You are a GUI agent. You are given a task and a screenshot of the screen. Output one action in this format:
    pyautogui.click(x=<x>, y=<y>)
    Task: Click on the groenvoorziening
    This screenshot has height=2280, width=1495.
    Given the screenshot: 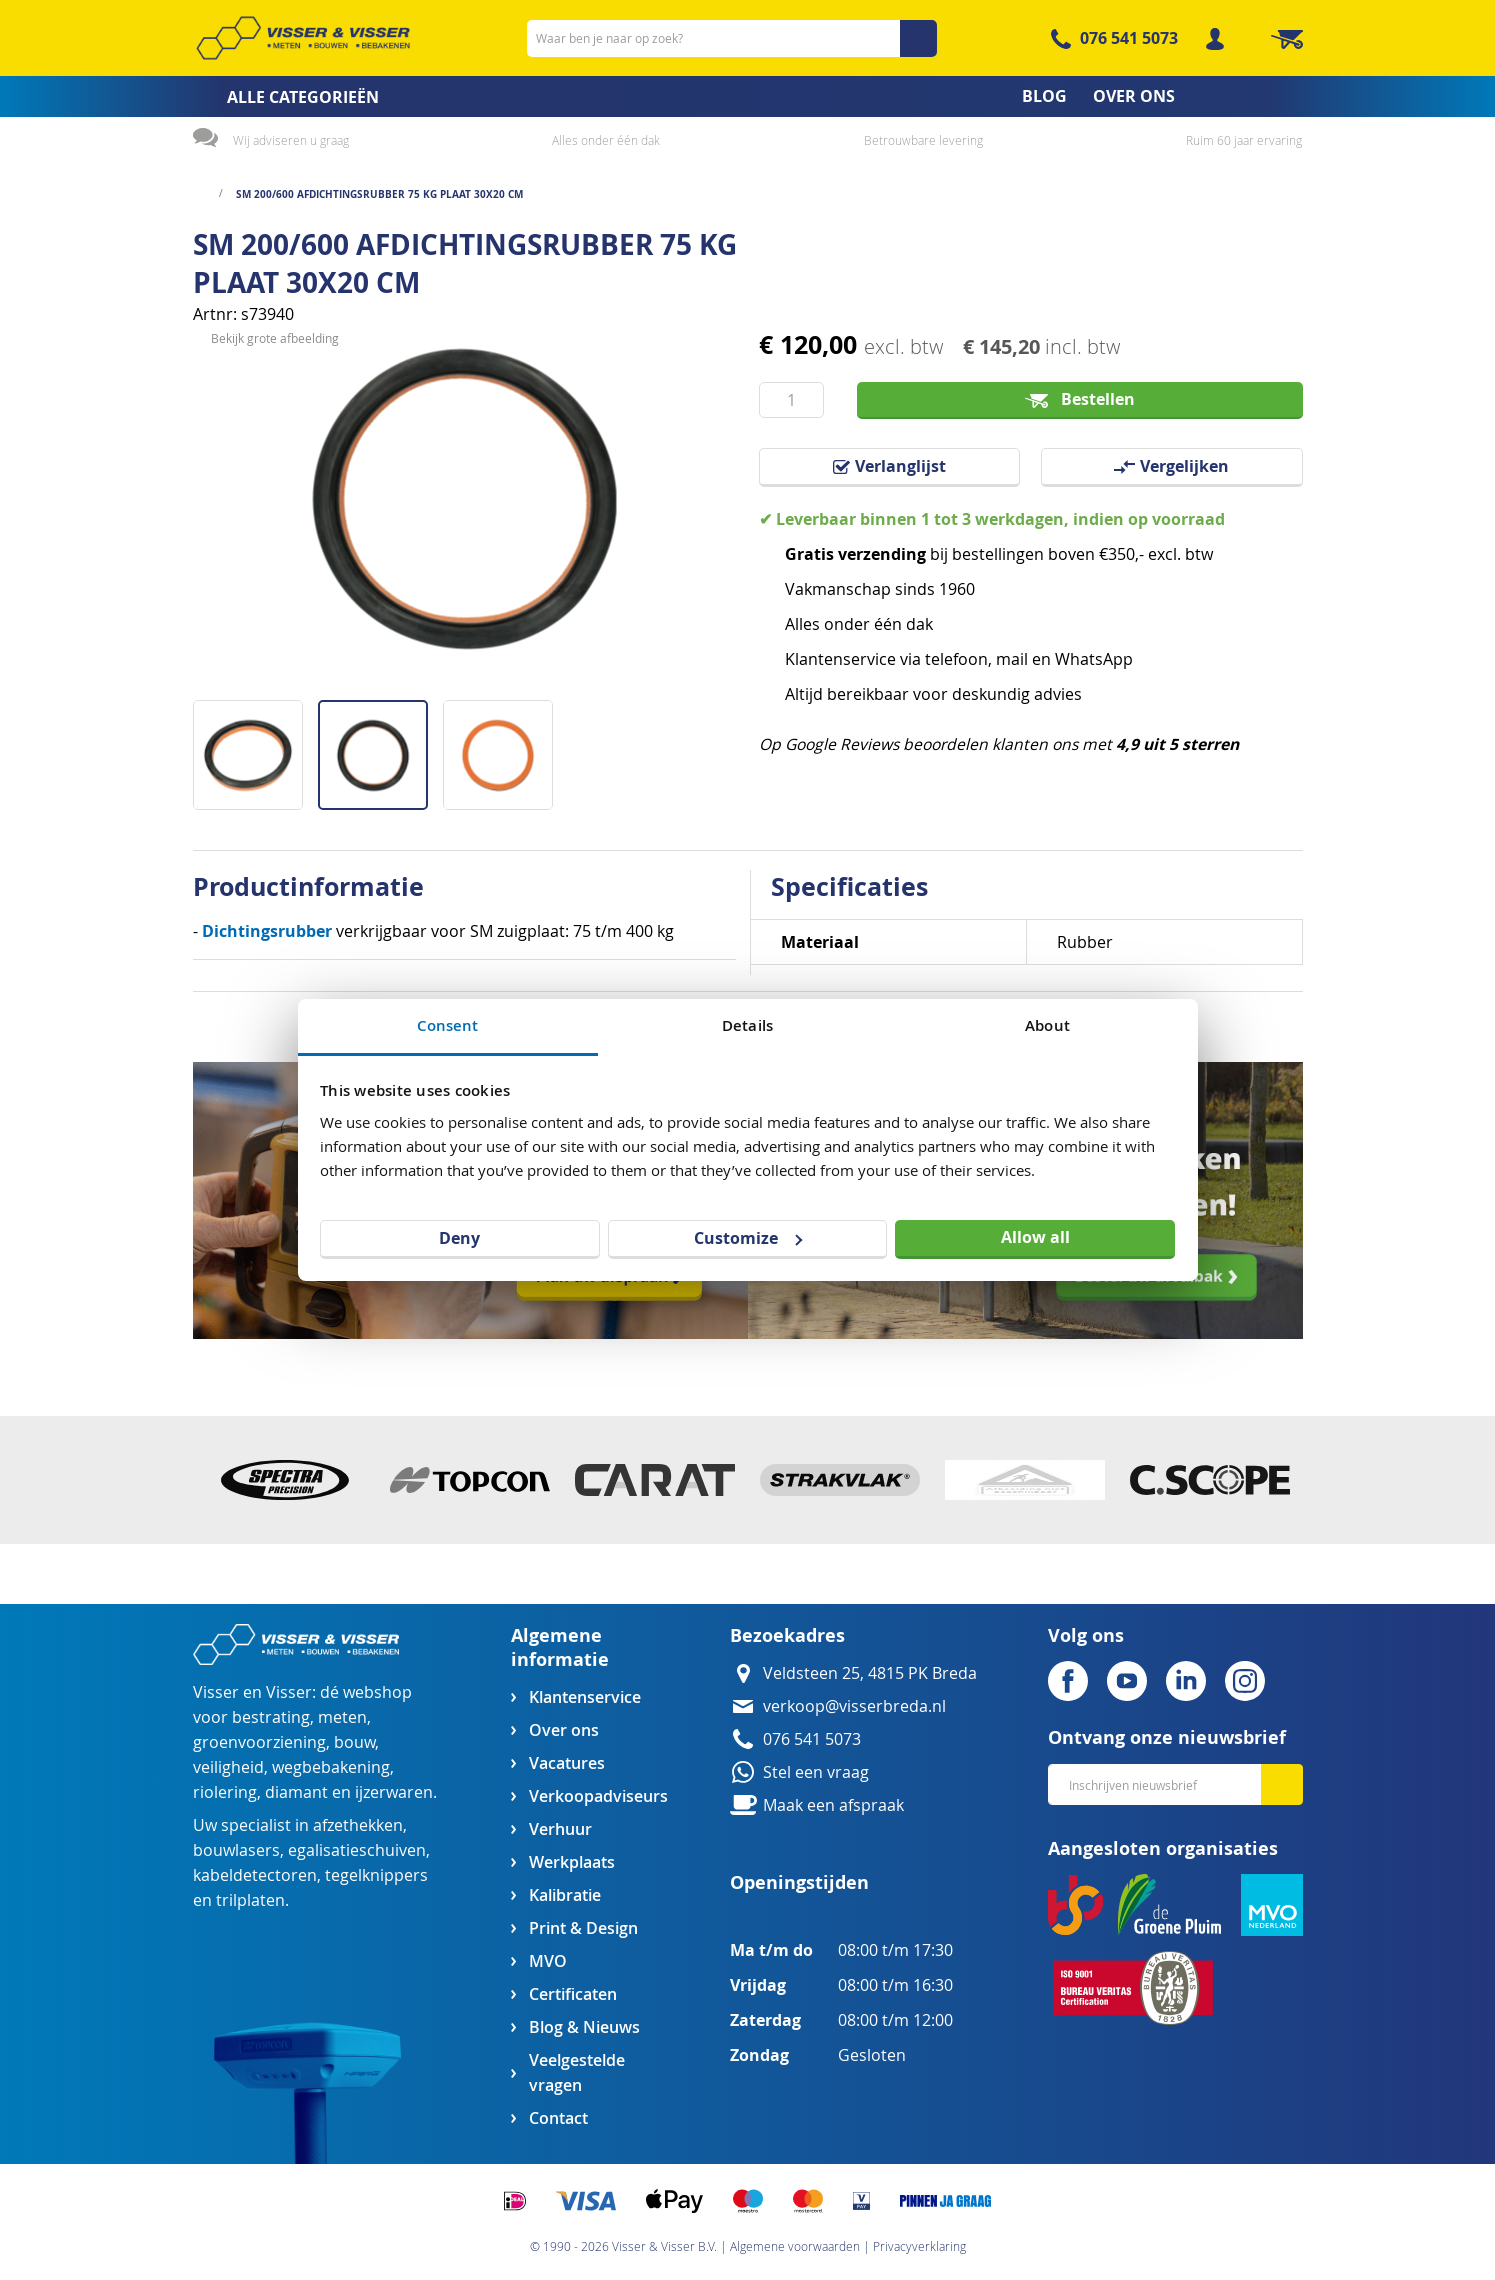 What is the action you would take?
    pyautogui.click(x=259, y=1742)
    